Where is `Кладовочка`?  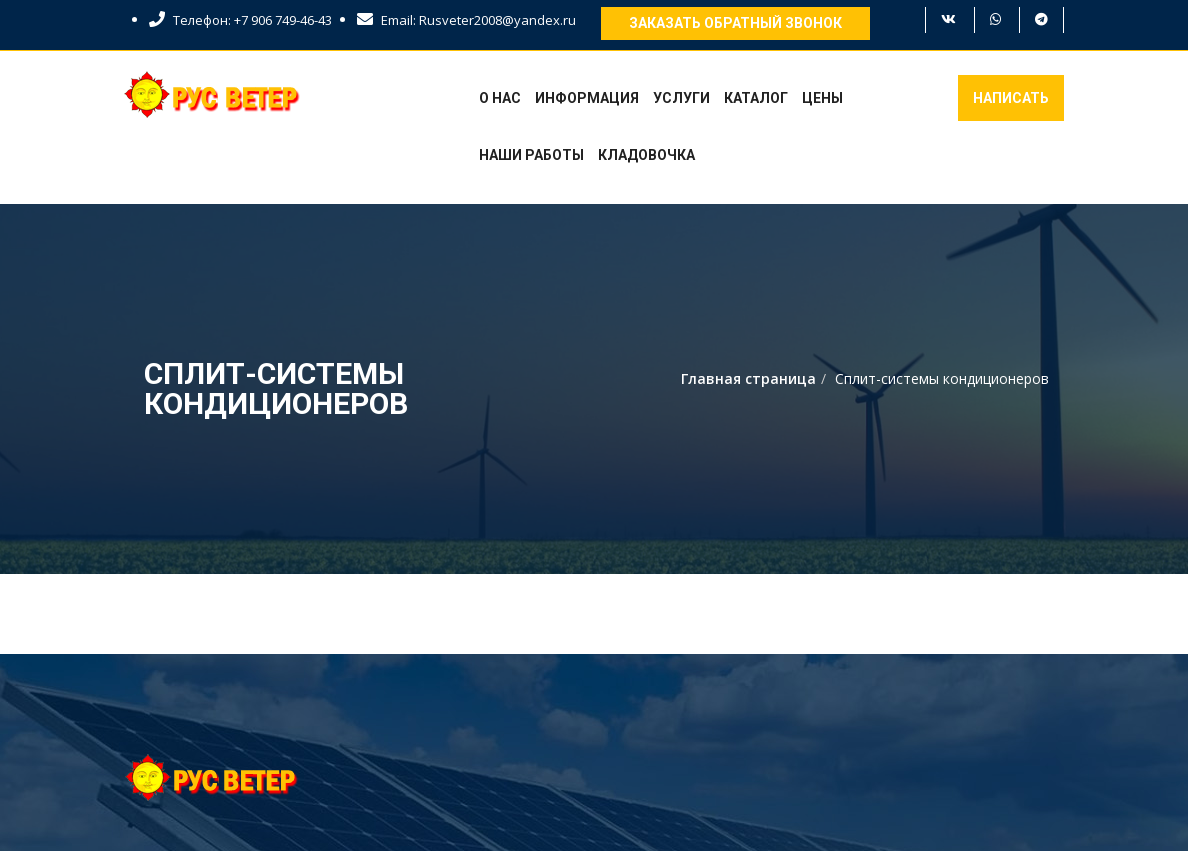
Кладовочка is located at coordinates (646, 155).